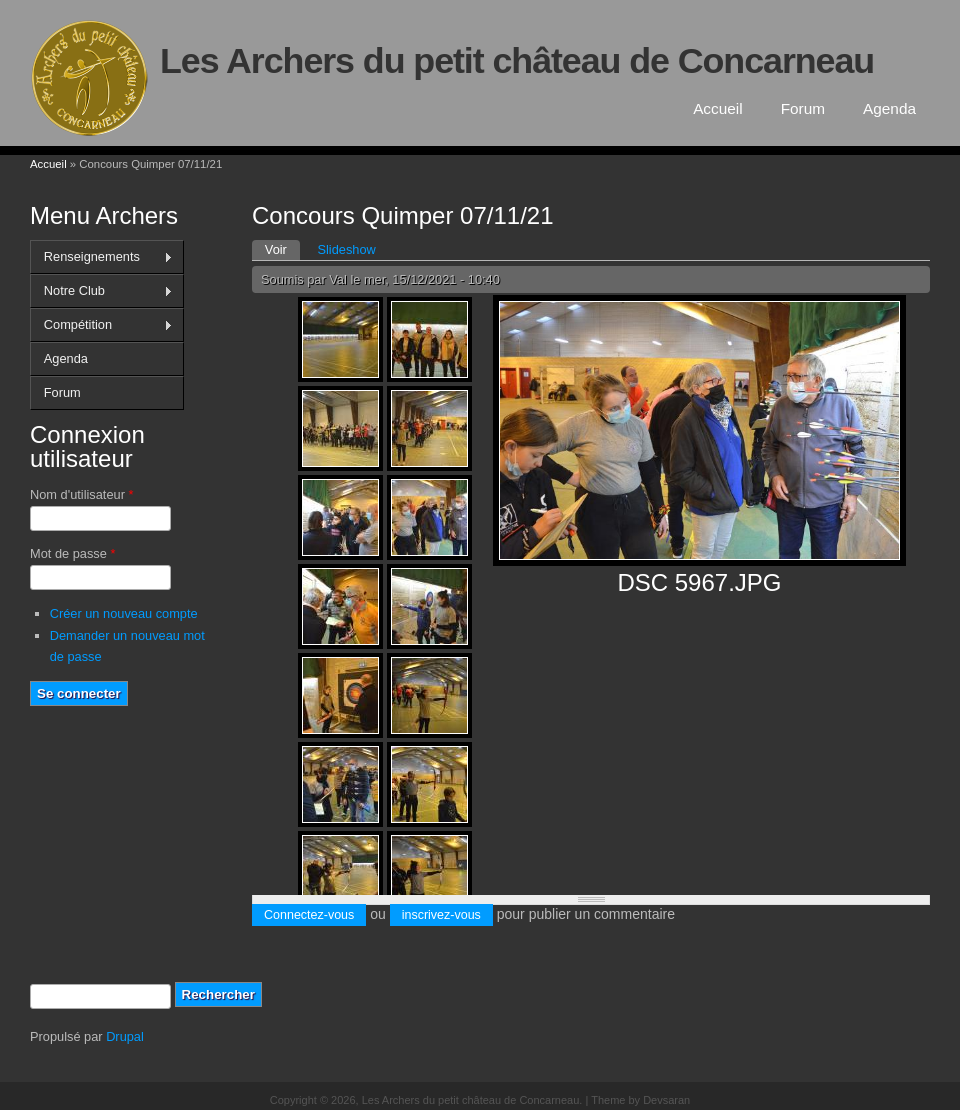 The width and height of the screenshot is (960, 1110). I want to click on inscrivez-vous, so click(441, 915).